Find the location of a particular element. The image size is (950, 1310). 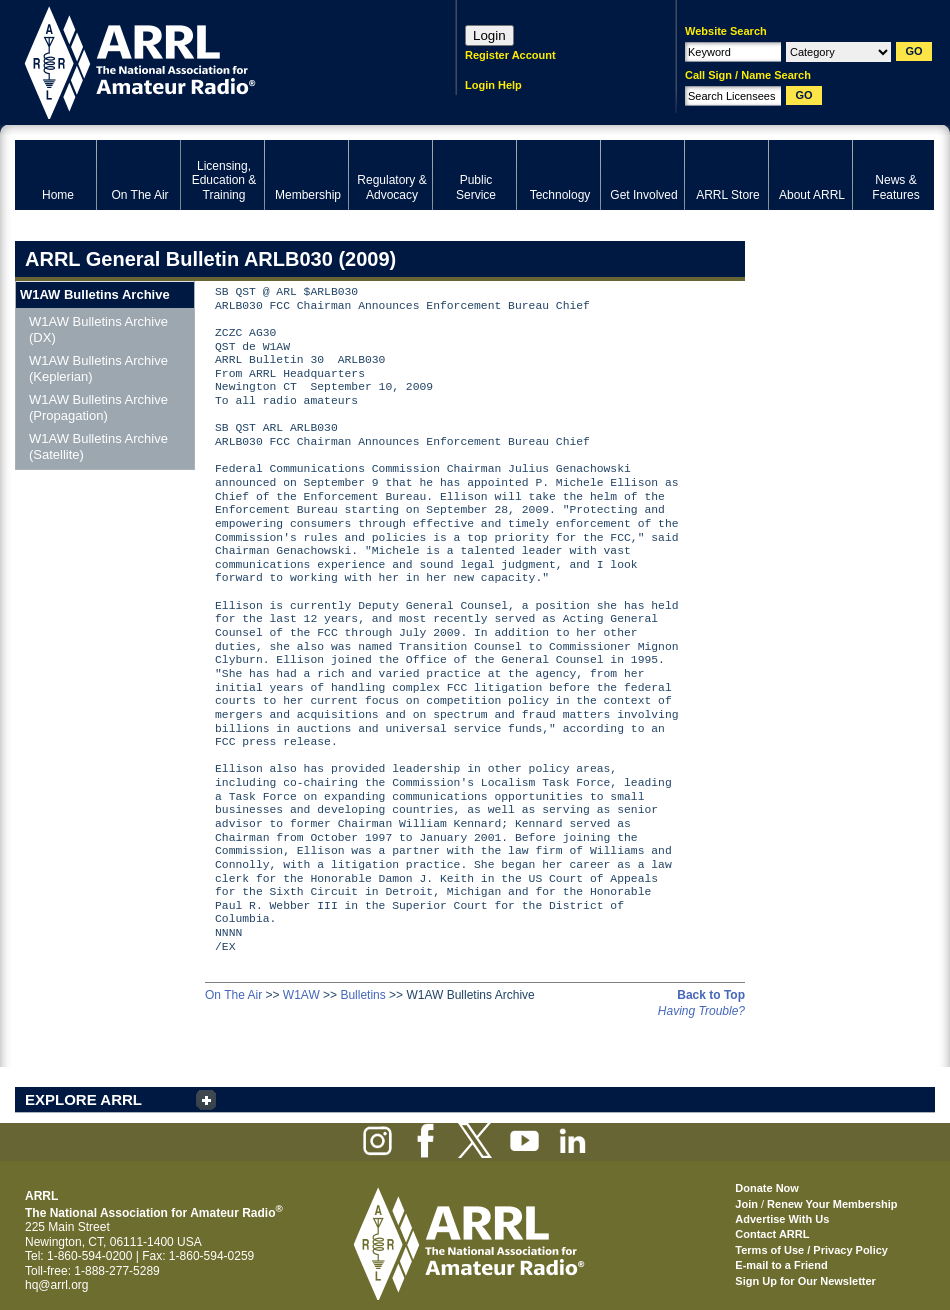

W1AW Bulletins Archive (Propagation) is located at coordinates (98, 407).